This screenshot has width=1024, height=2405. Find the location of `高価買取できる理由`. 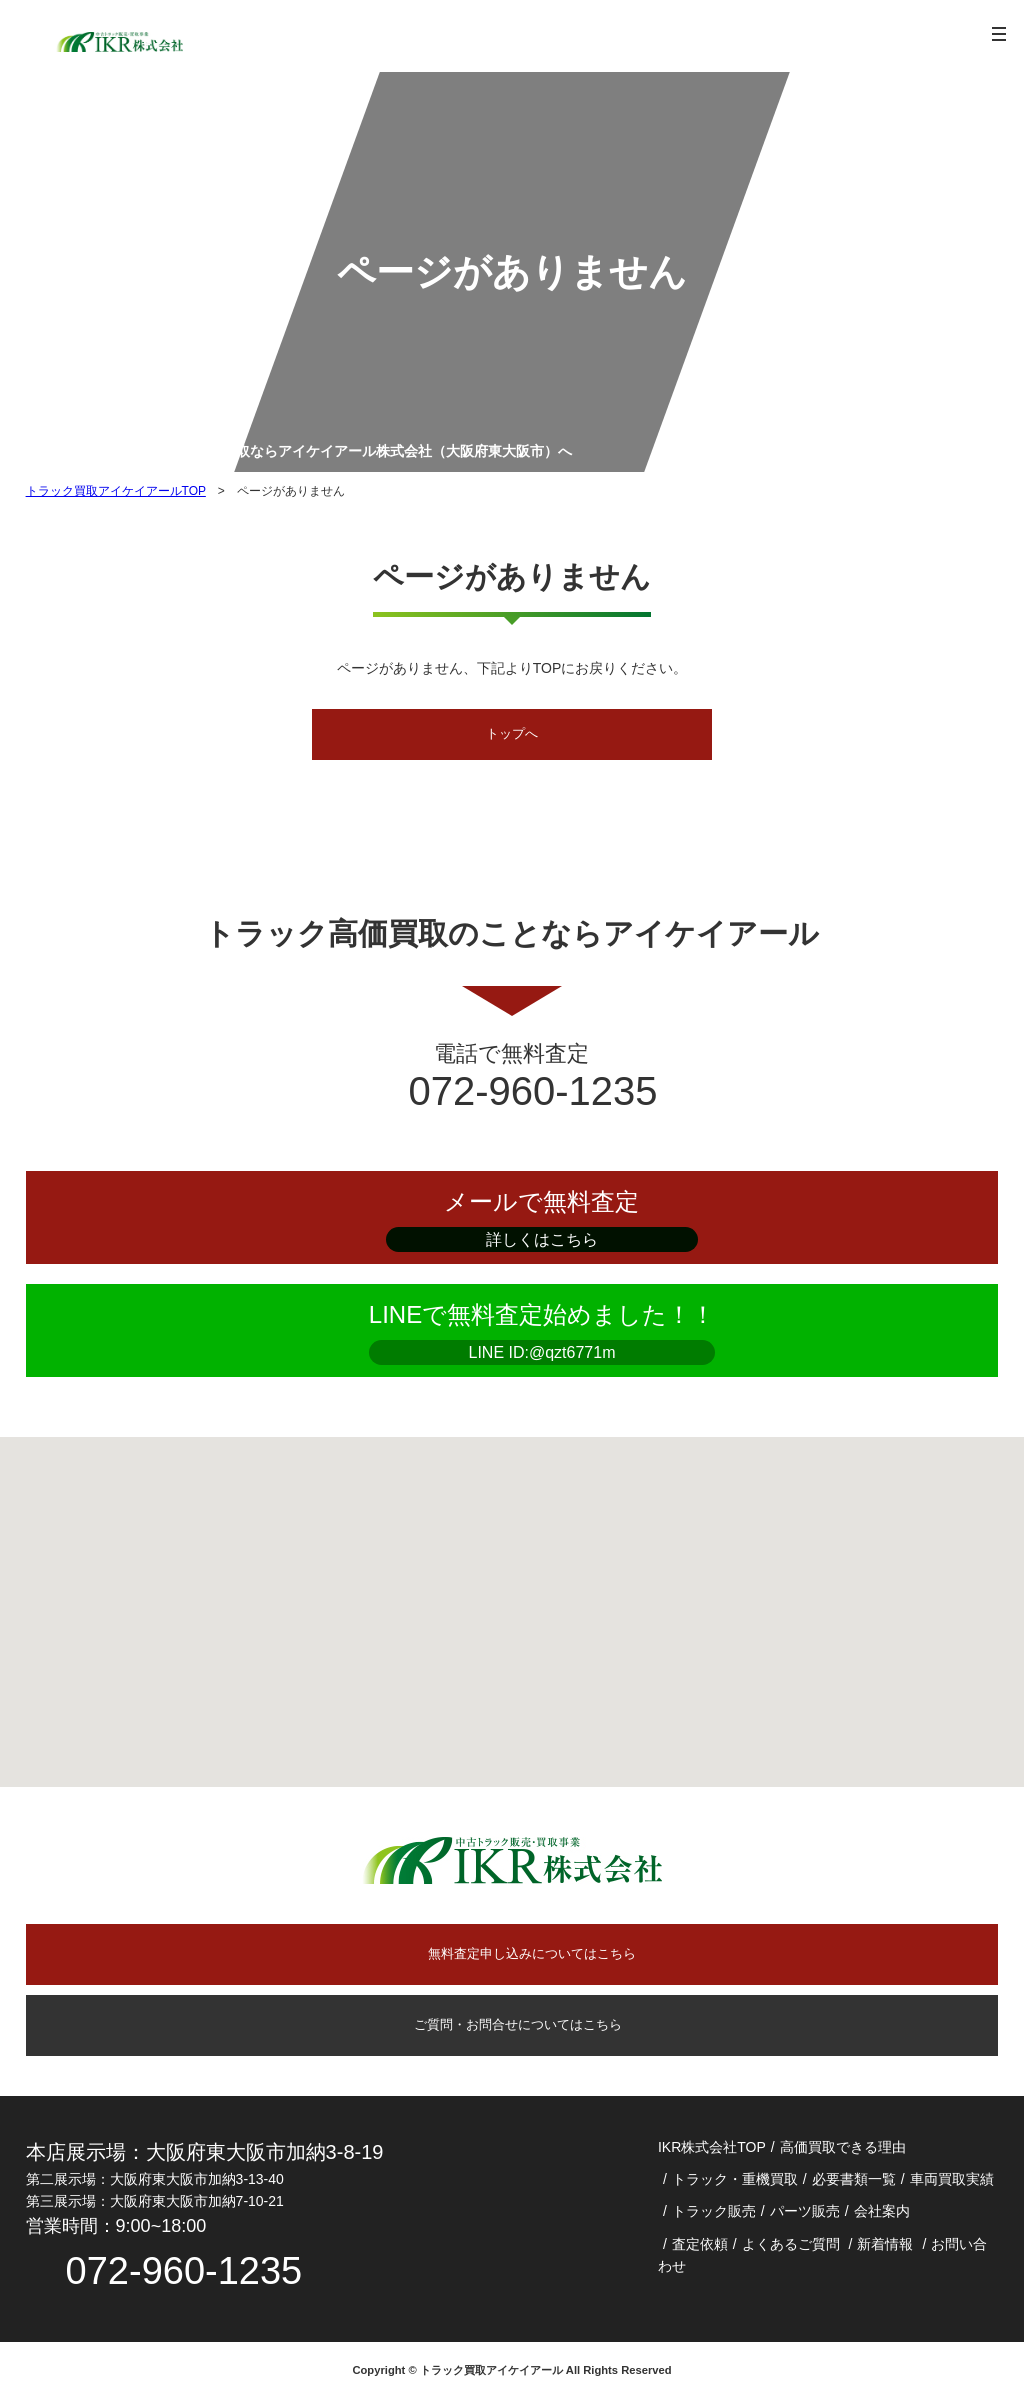

高価買取できる理由 is located at coordinates (843, 2152).